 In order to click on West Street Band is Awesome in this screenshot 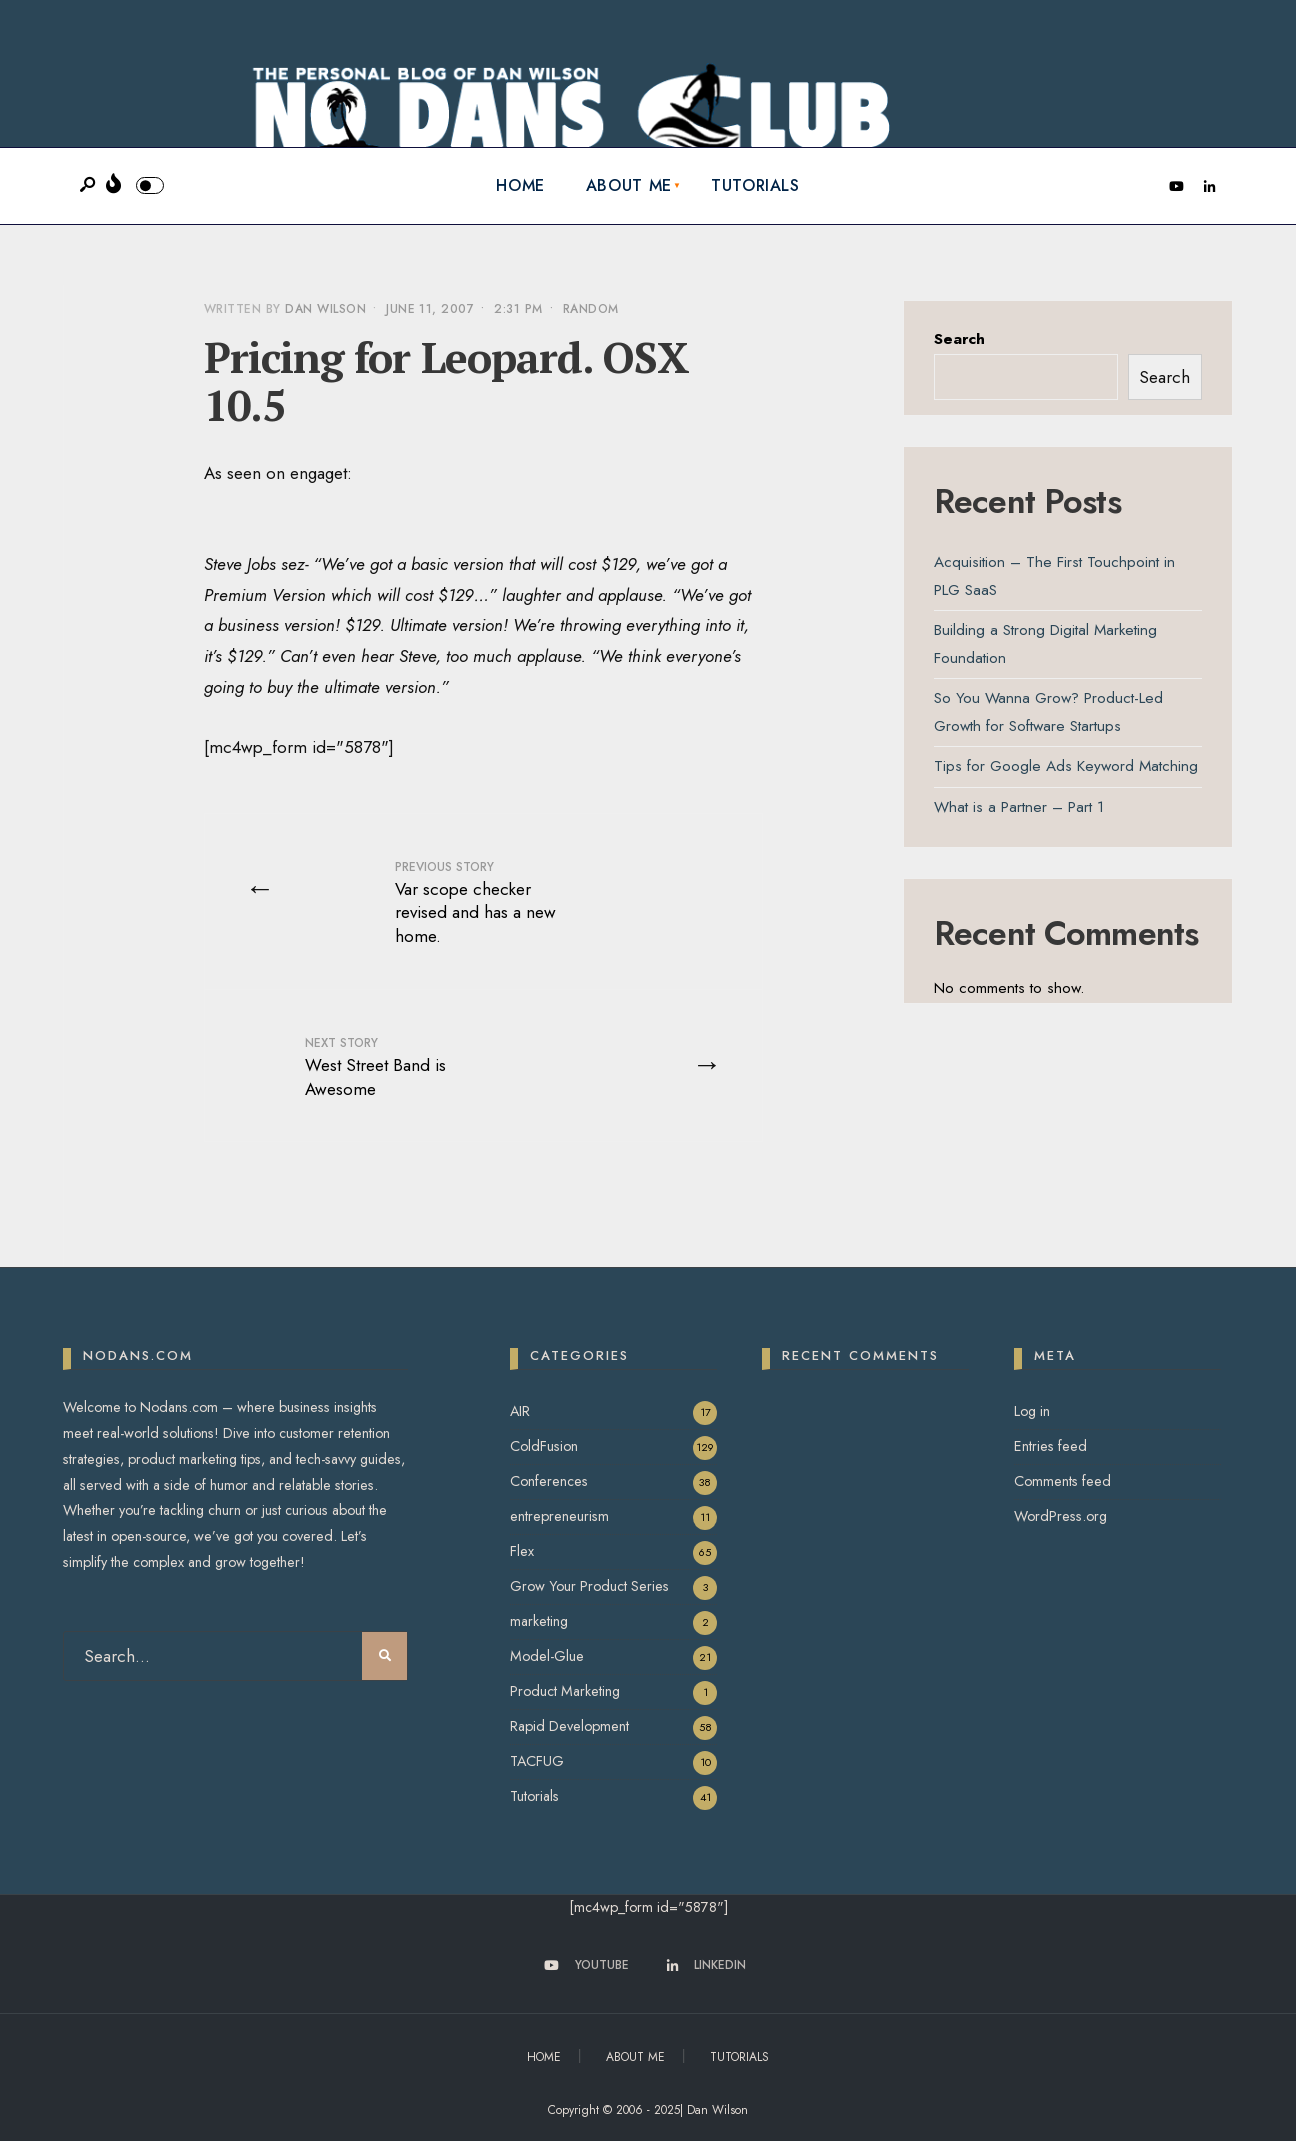, I will do `click(375, 1067)`.